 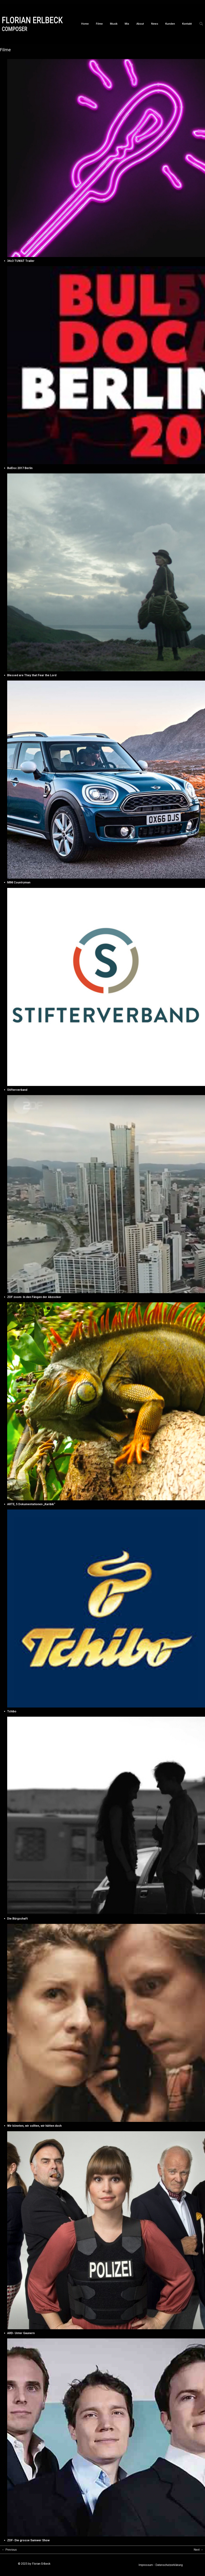 I want to click on MINI Countryman, so click(x=18, y=882).